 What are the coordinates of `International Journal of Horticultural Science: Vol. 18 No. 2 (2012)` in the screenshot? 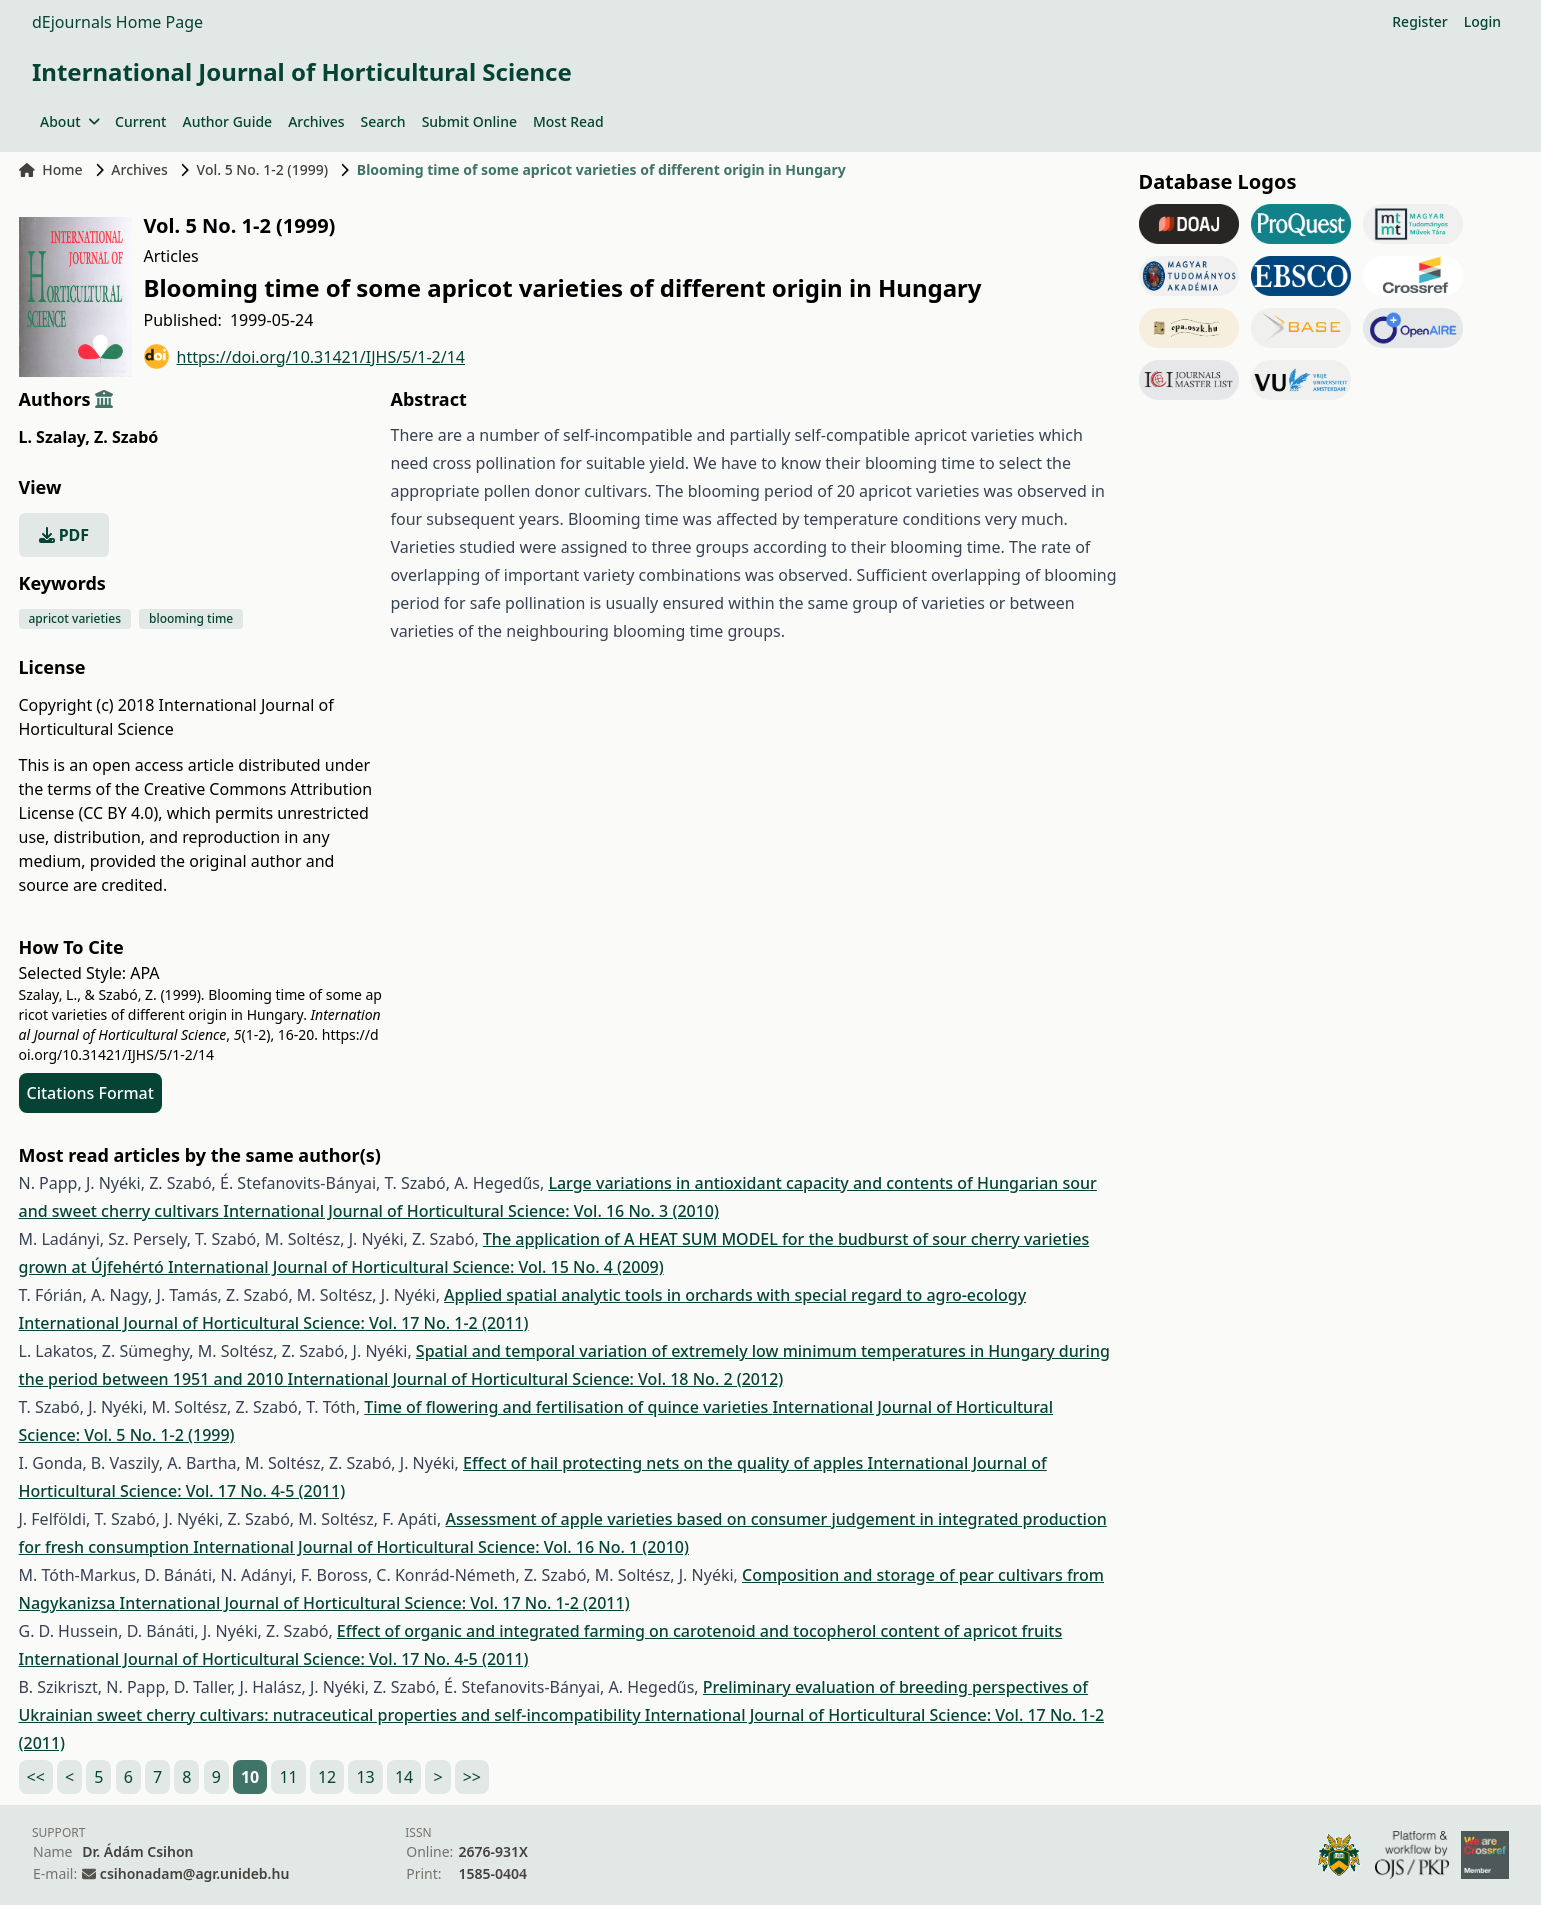 It's located at (536, 1379).